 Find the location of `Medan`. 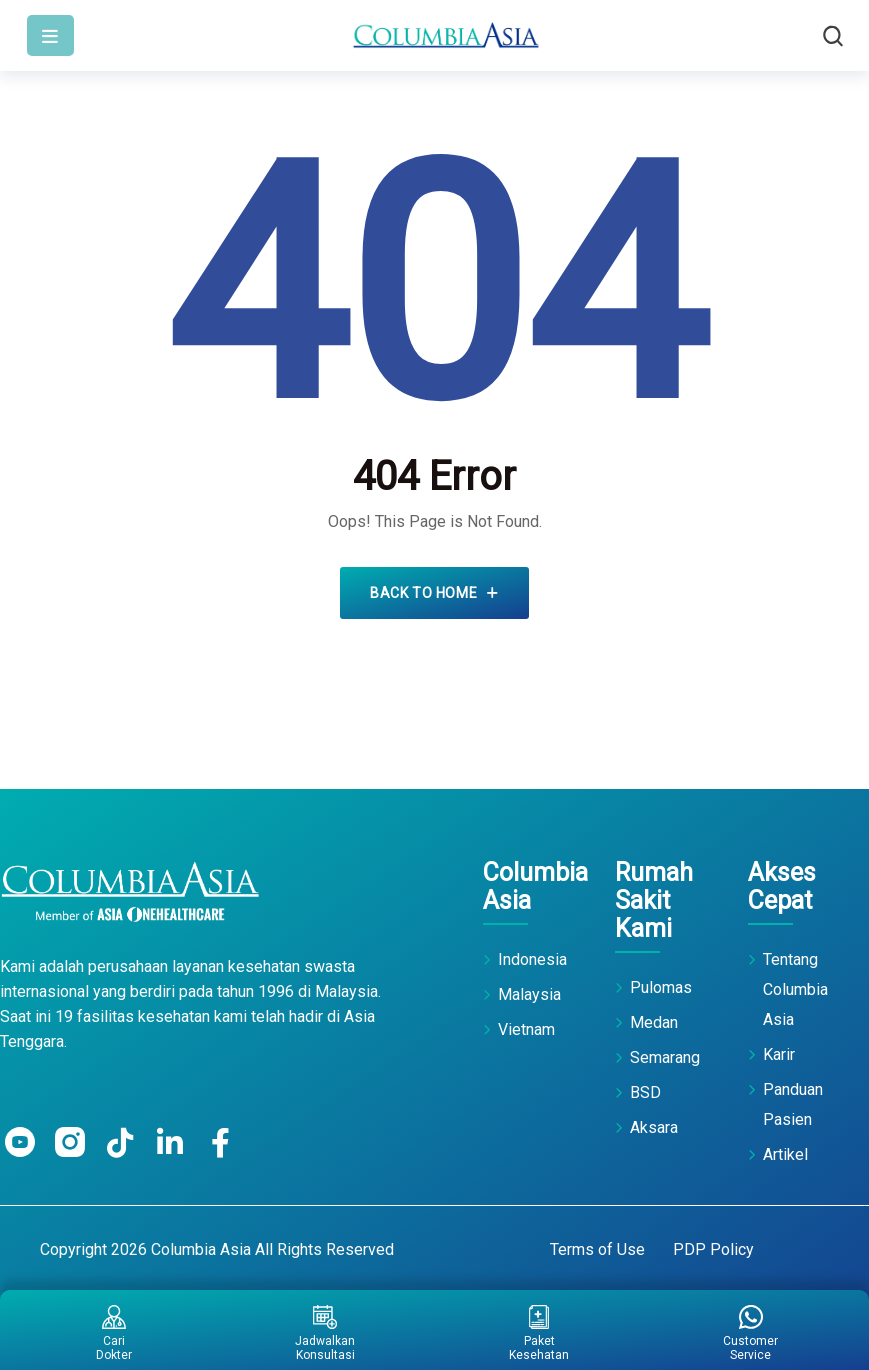

Medan is located at coordinates (654, 1022).